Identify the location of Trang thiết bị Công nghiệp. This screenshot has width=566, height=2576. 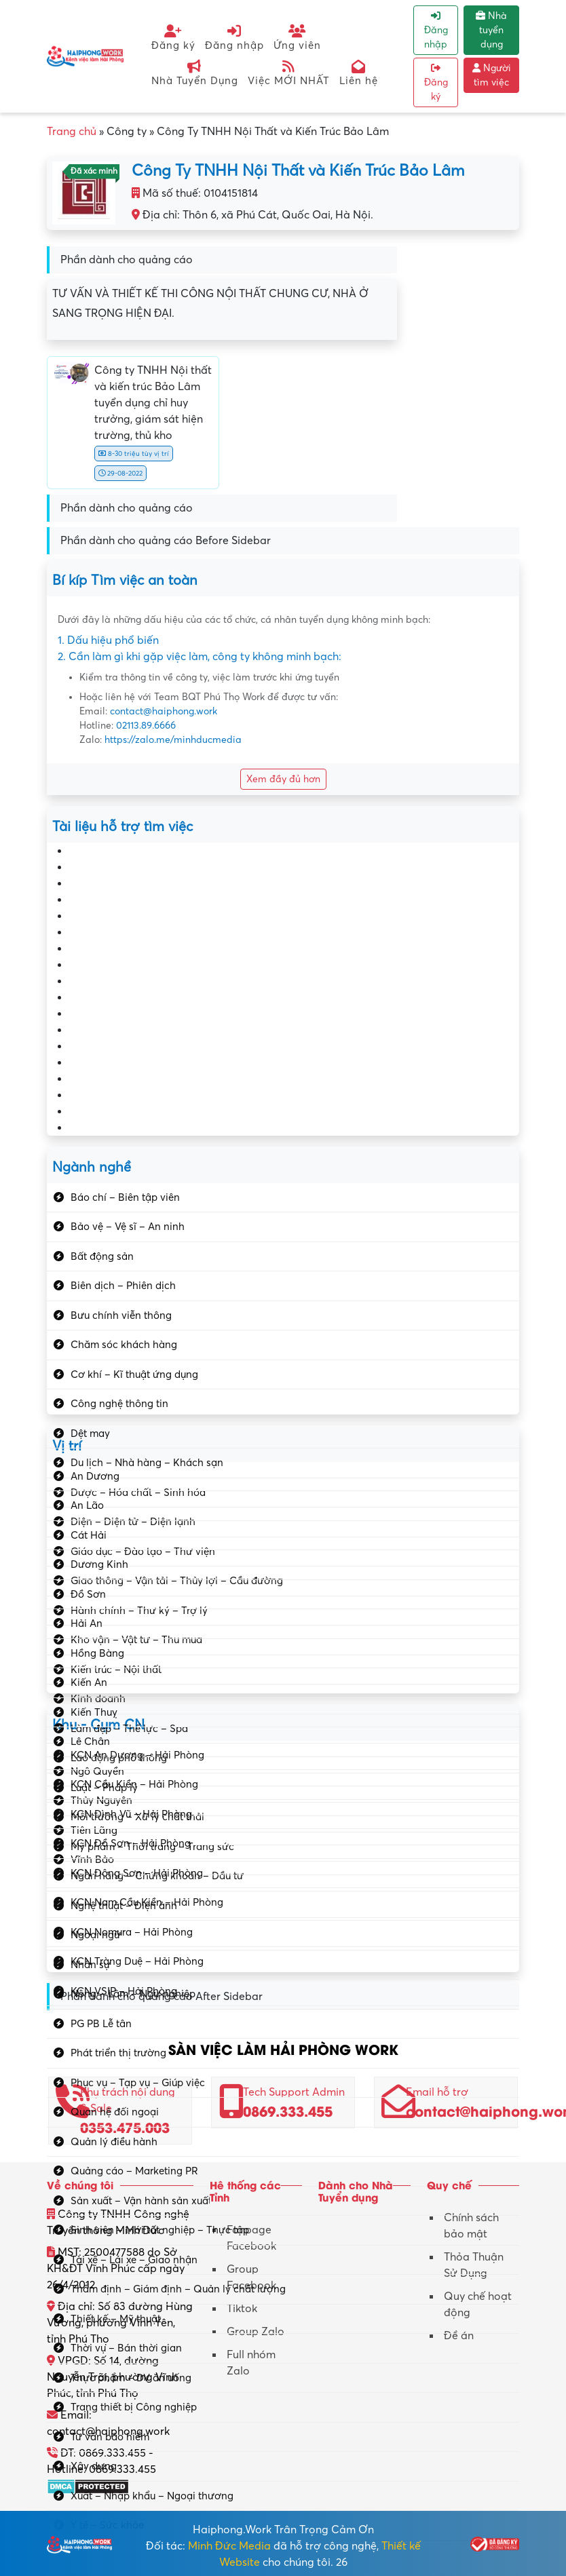
(134, 2407).